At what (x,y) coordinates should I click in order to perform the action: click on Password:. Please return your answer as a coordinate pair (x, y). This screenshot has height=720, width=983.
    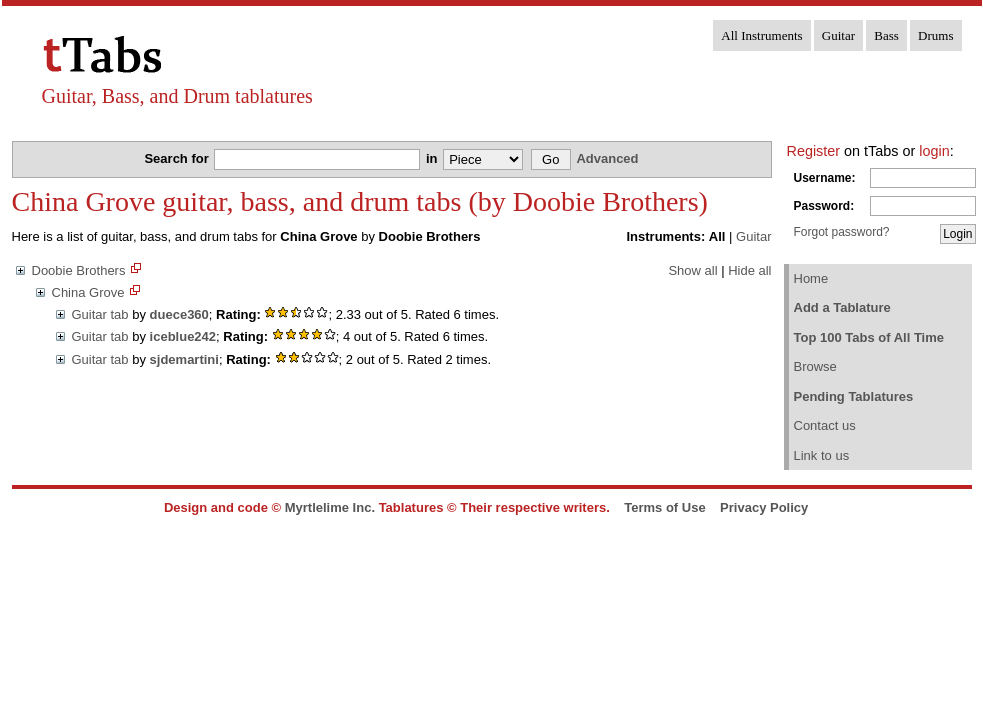
    Looking at the image, I should click on (824, 206).